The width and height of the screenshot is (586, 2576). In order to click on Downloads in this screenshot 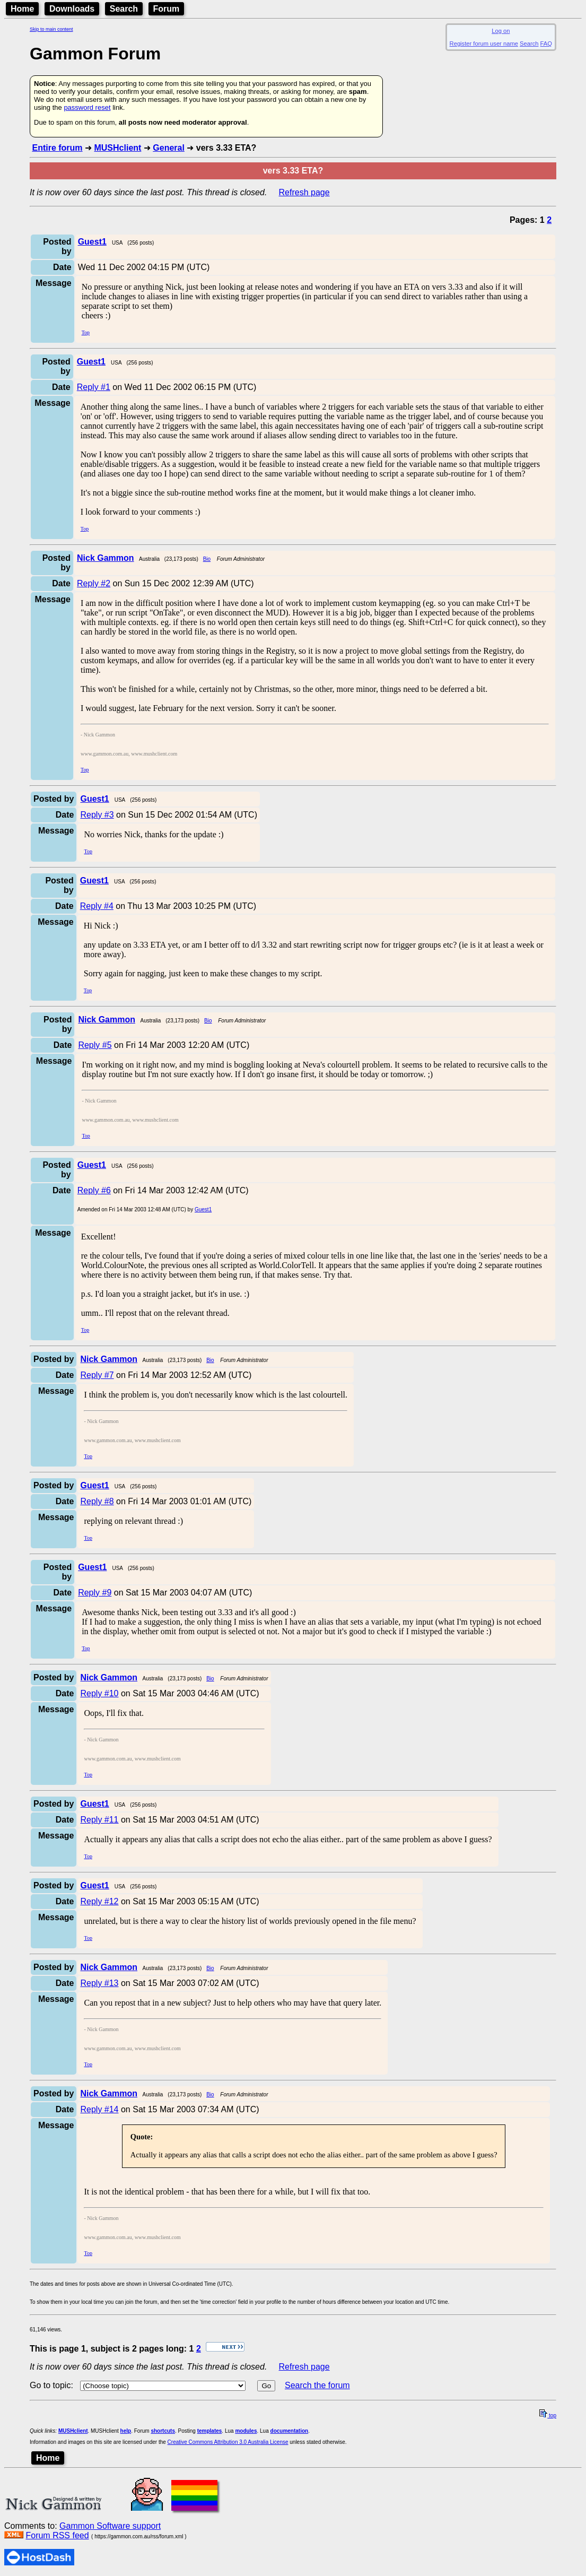, I will do `click(71, 8)`.